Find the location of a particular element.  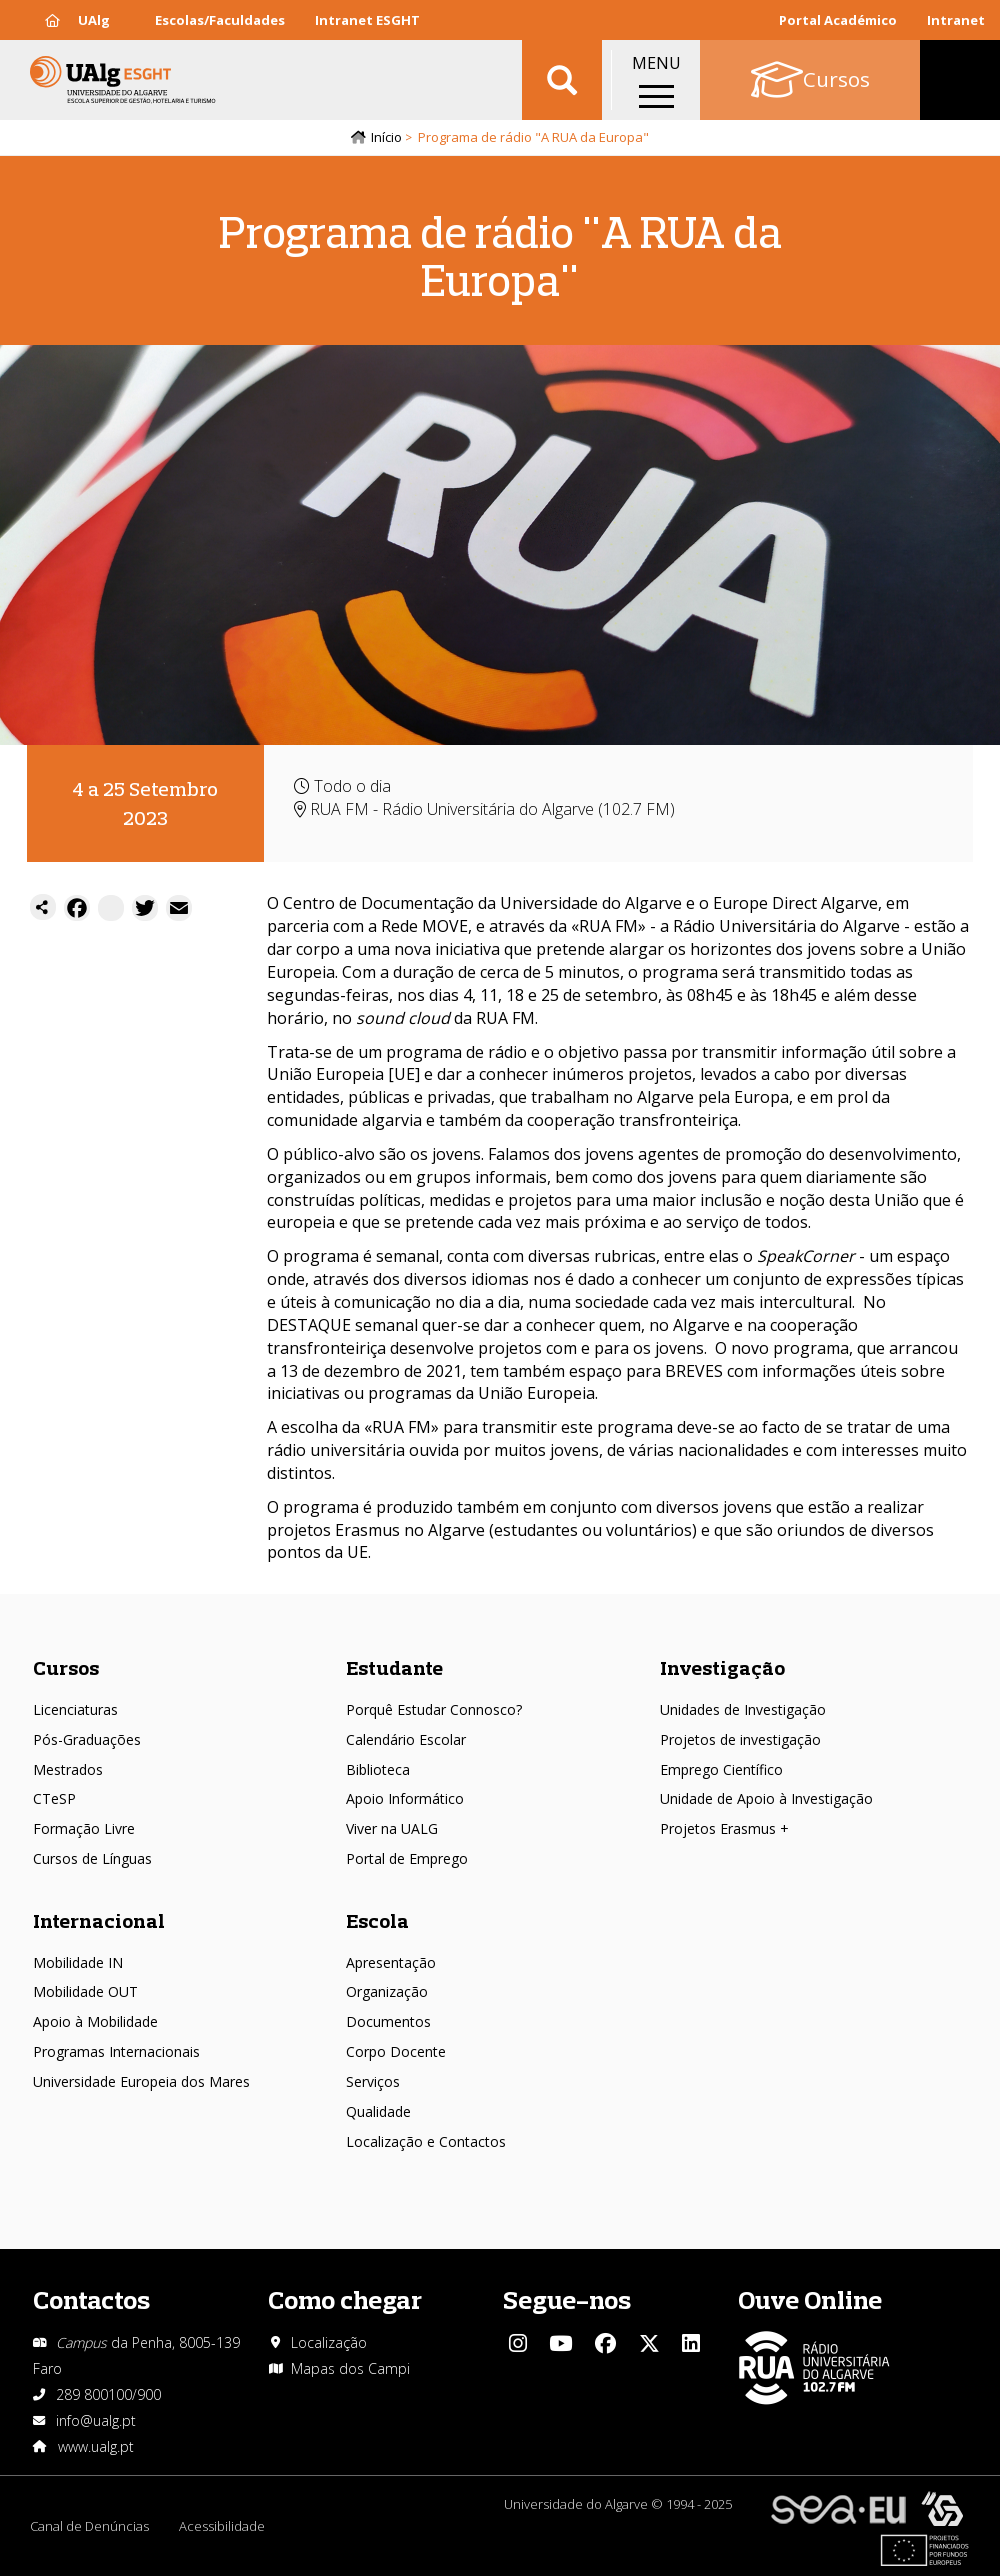

Portal Académico is located at coordinates (838, 20).